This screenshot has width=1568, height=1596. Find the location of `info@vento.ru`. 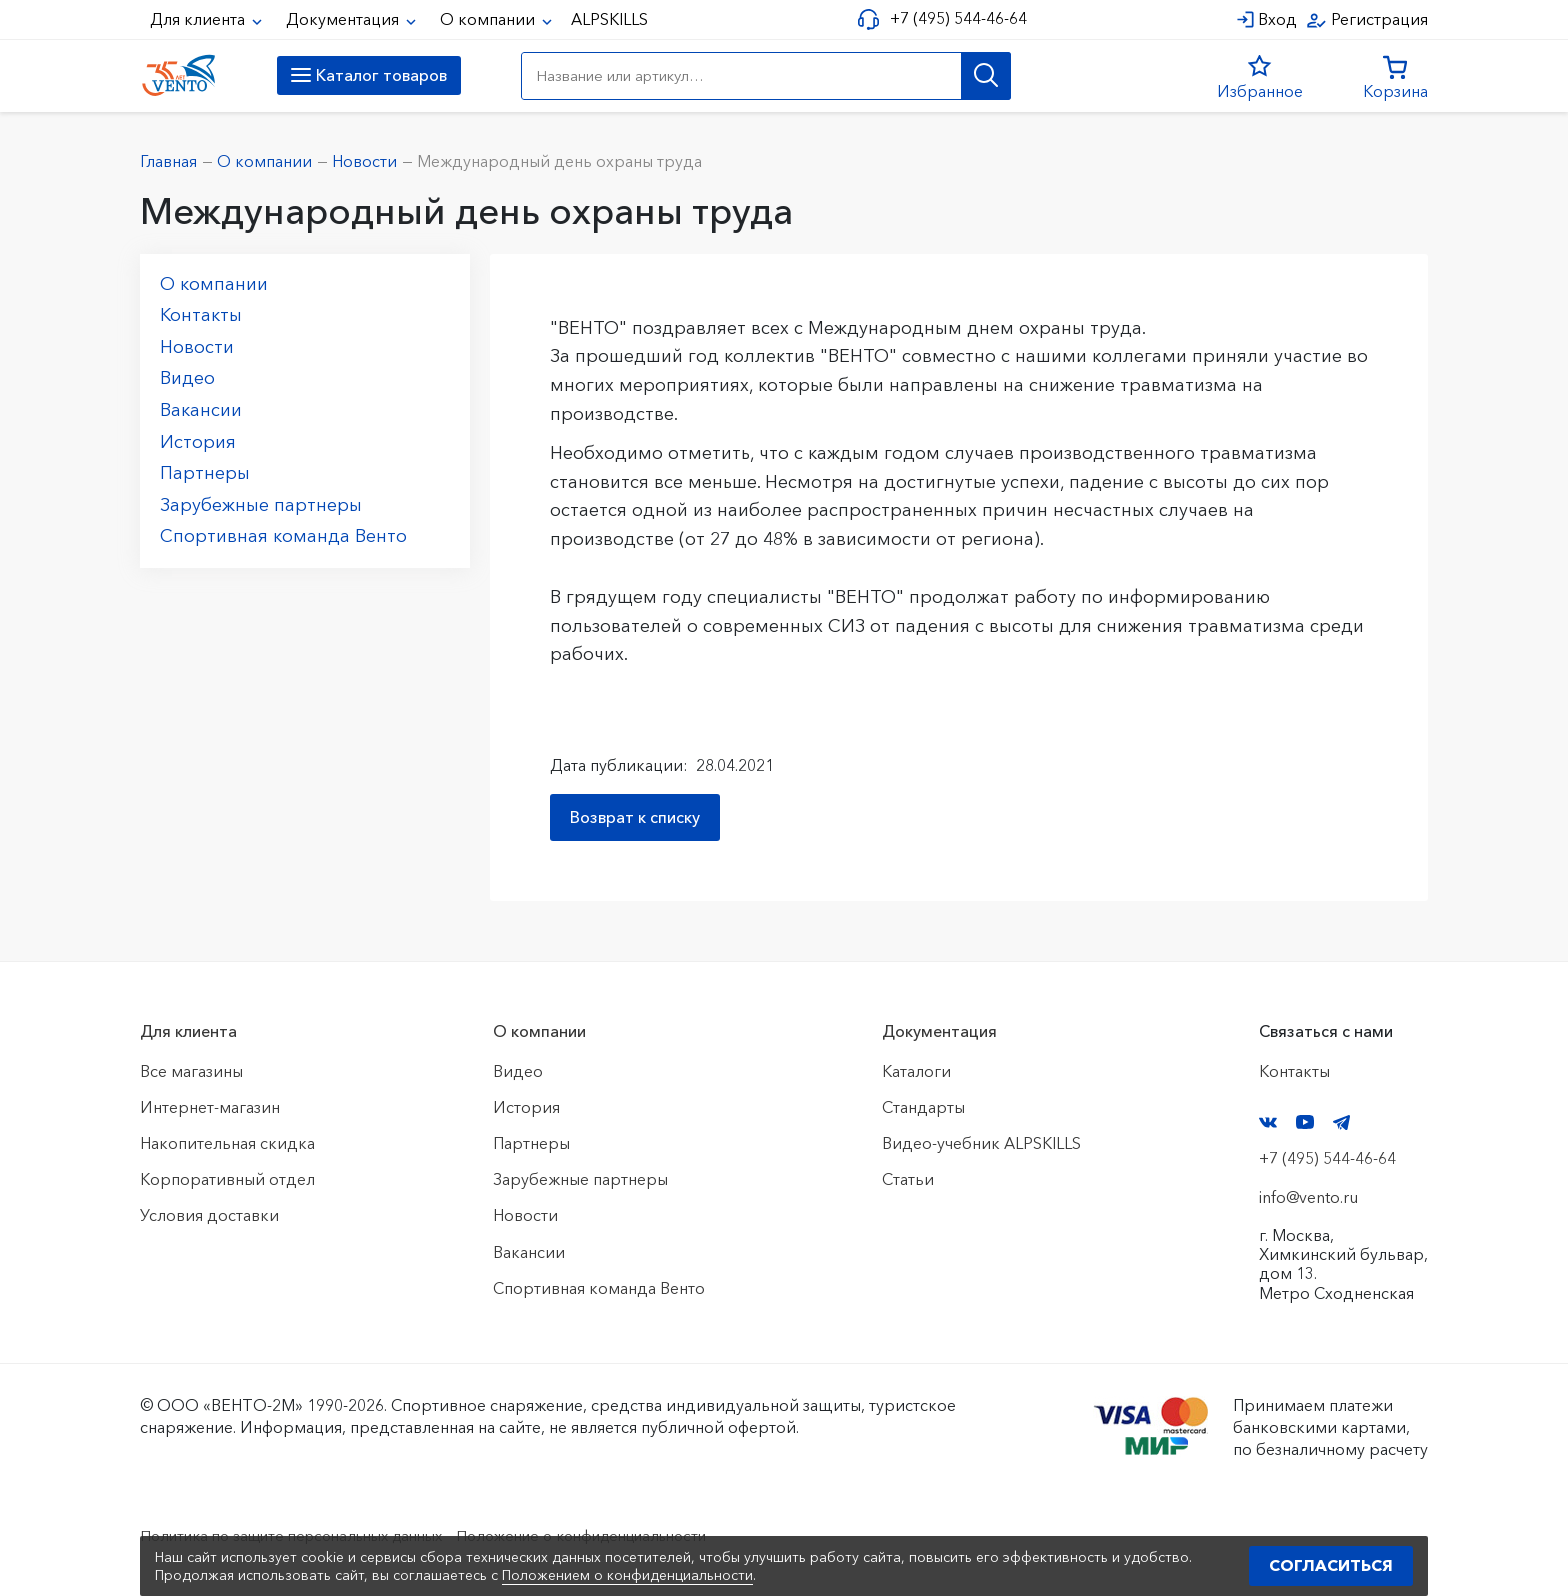

info@vento.ru is located at coordinates (1308, 1197).